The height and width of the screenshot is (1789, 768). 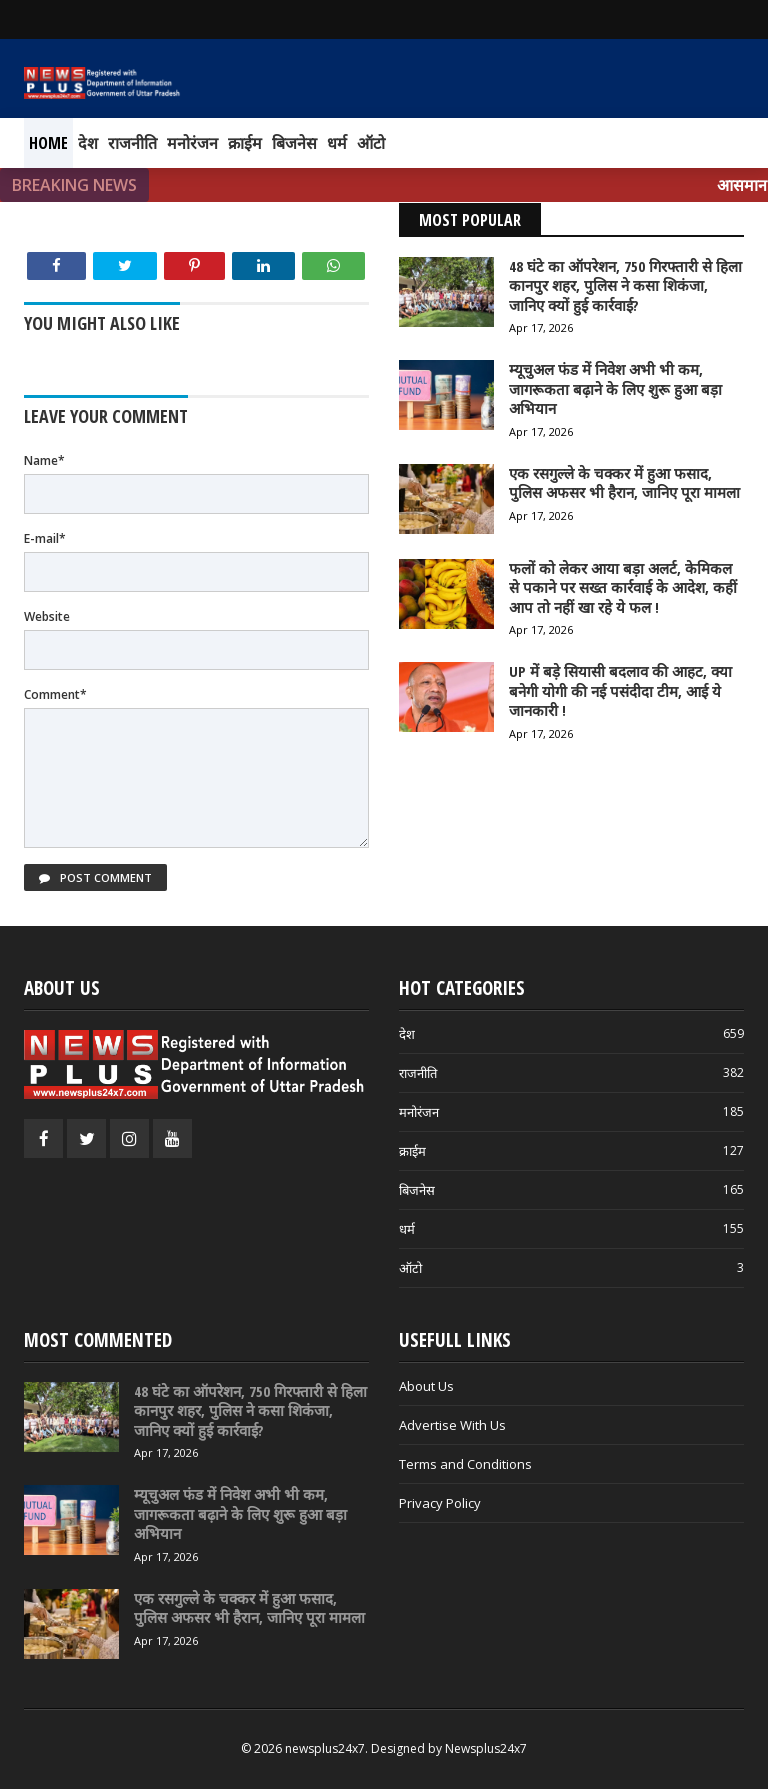 I want to click on Newsplus24x7, so click(x=486, y=1748).